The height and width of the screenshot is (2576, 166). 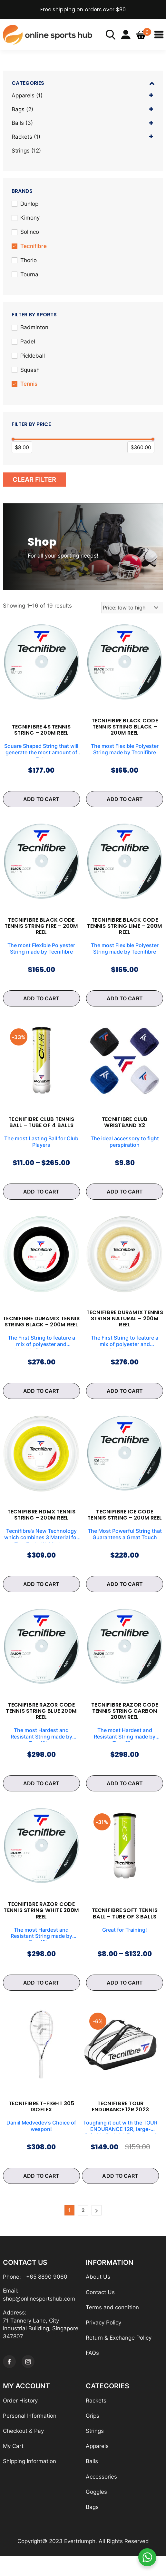 I want to click on Strings, so click(x=21, y=151).